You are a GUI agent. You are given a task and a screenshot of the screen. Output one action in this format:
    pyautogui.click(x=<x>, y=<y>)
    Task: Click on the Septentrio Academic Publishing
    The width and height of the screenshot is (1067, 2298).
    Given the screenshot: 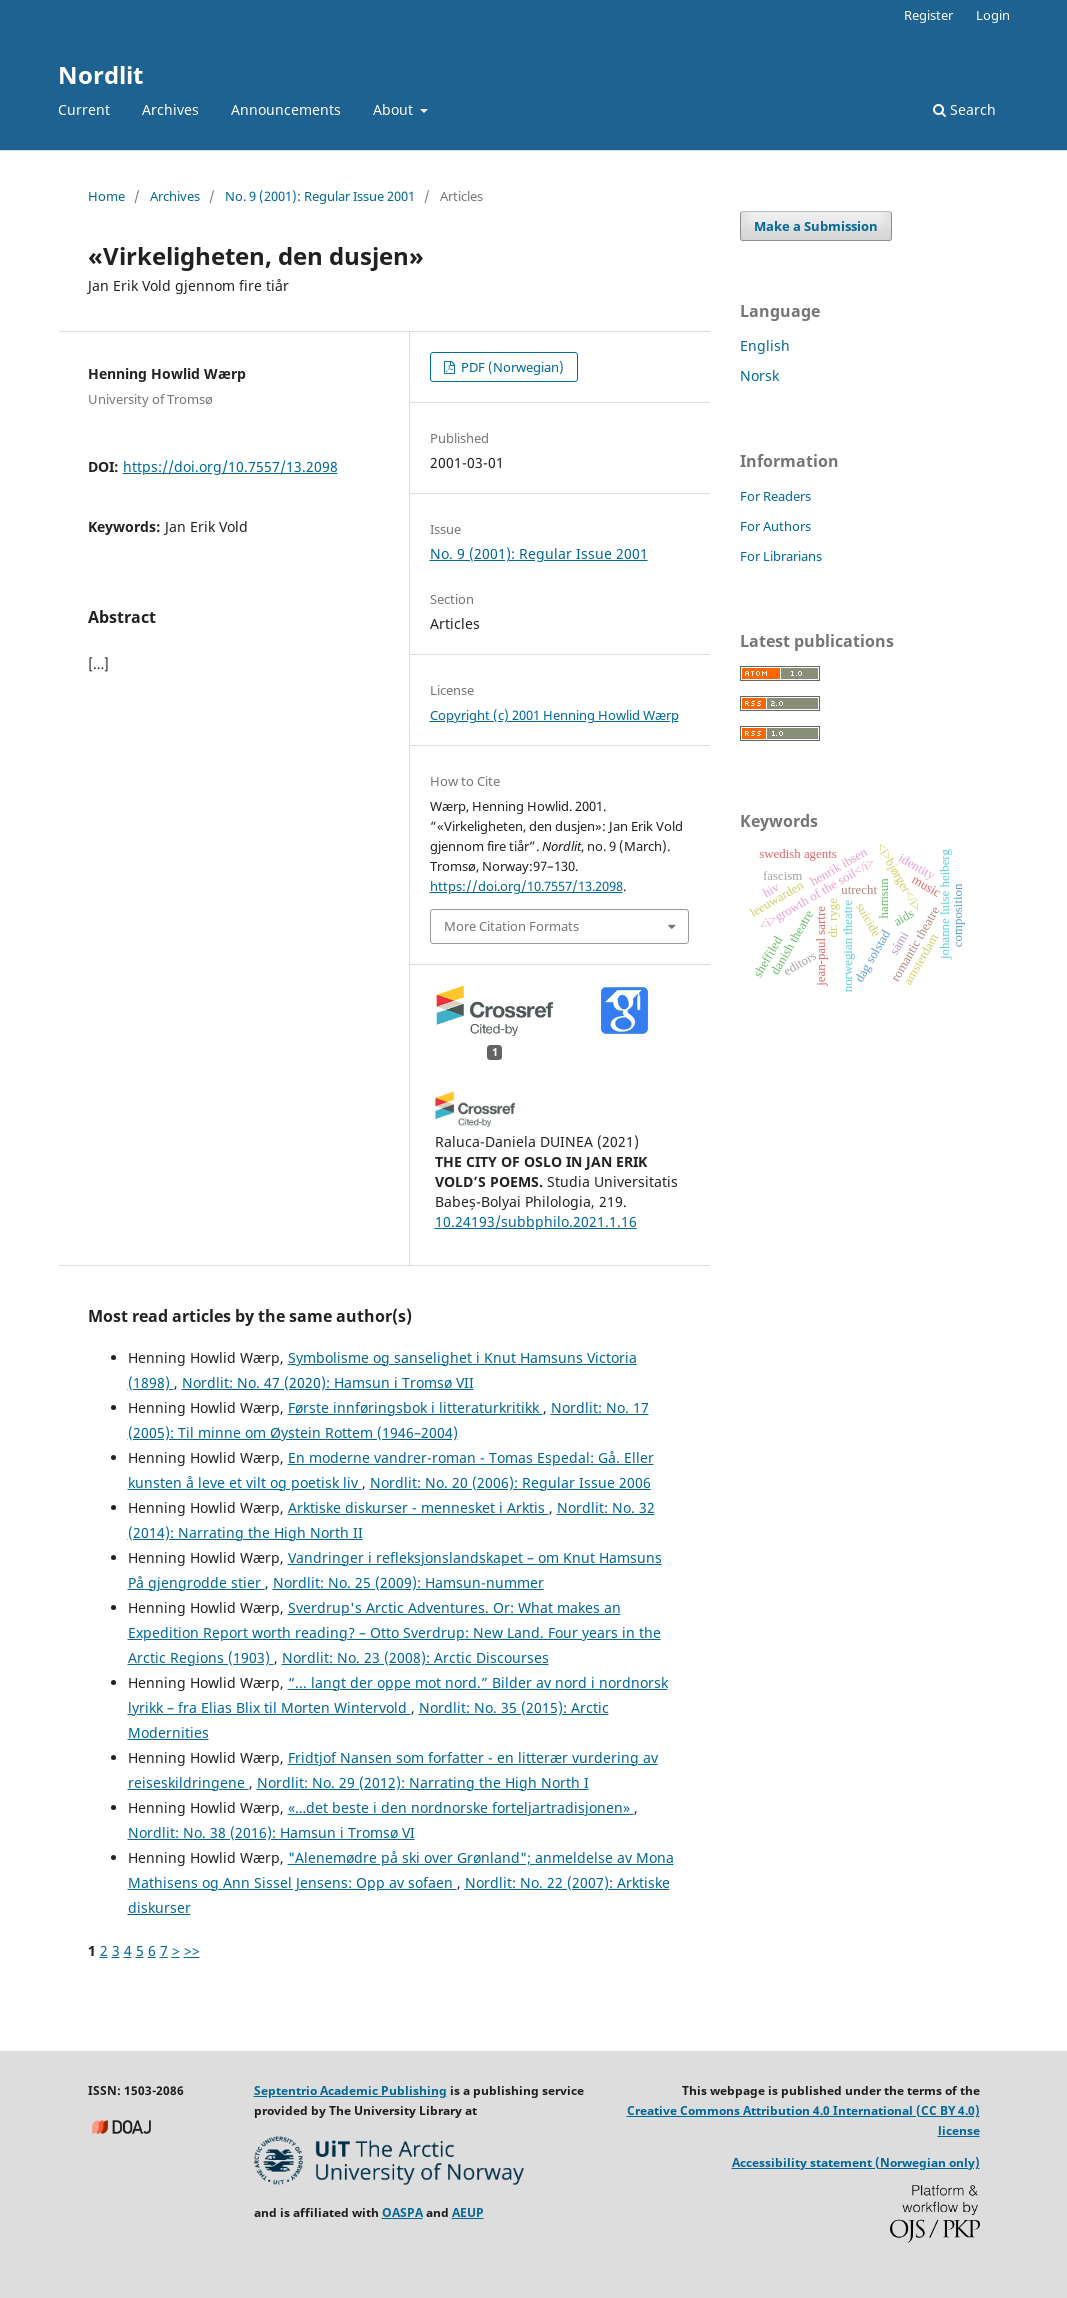 What is the action you would take?
    pyautogui.click(x=350, y=2090)
    